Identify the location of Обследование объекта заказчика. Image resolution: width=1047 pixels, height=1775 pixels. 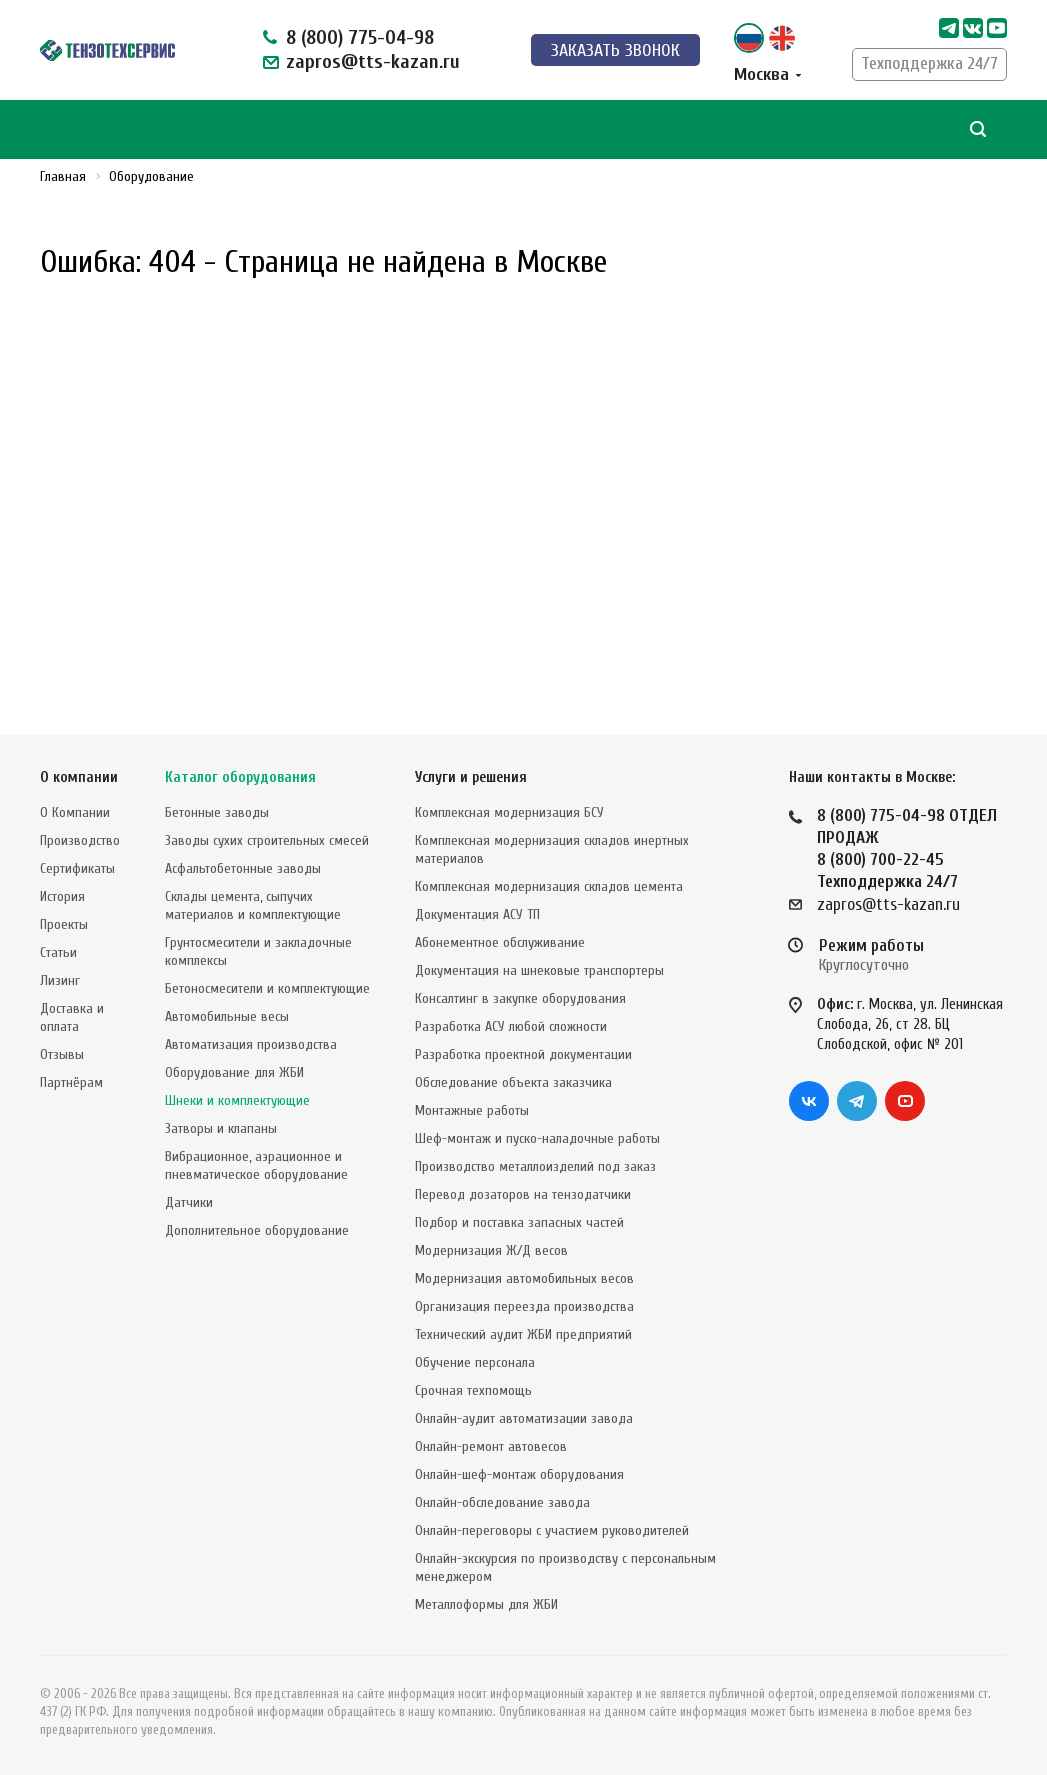
(513, 1082).